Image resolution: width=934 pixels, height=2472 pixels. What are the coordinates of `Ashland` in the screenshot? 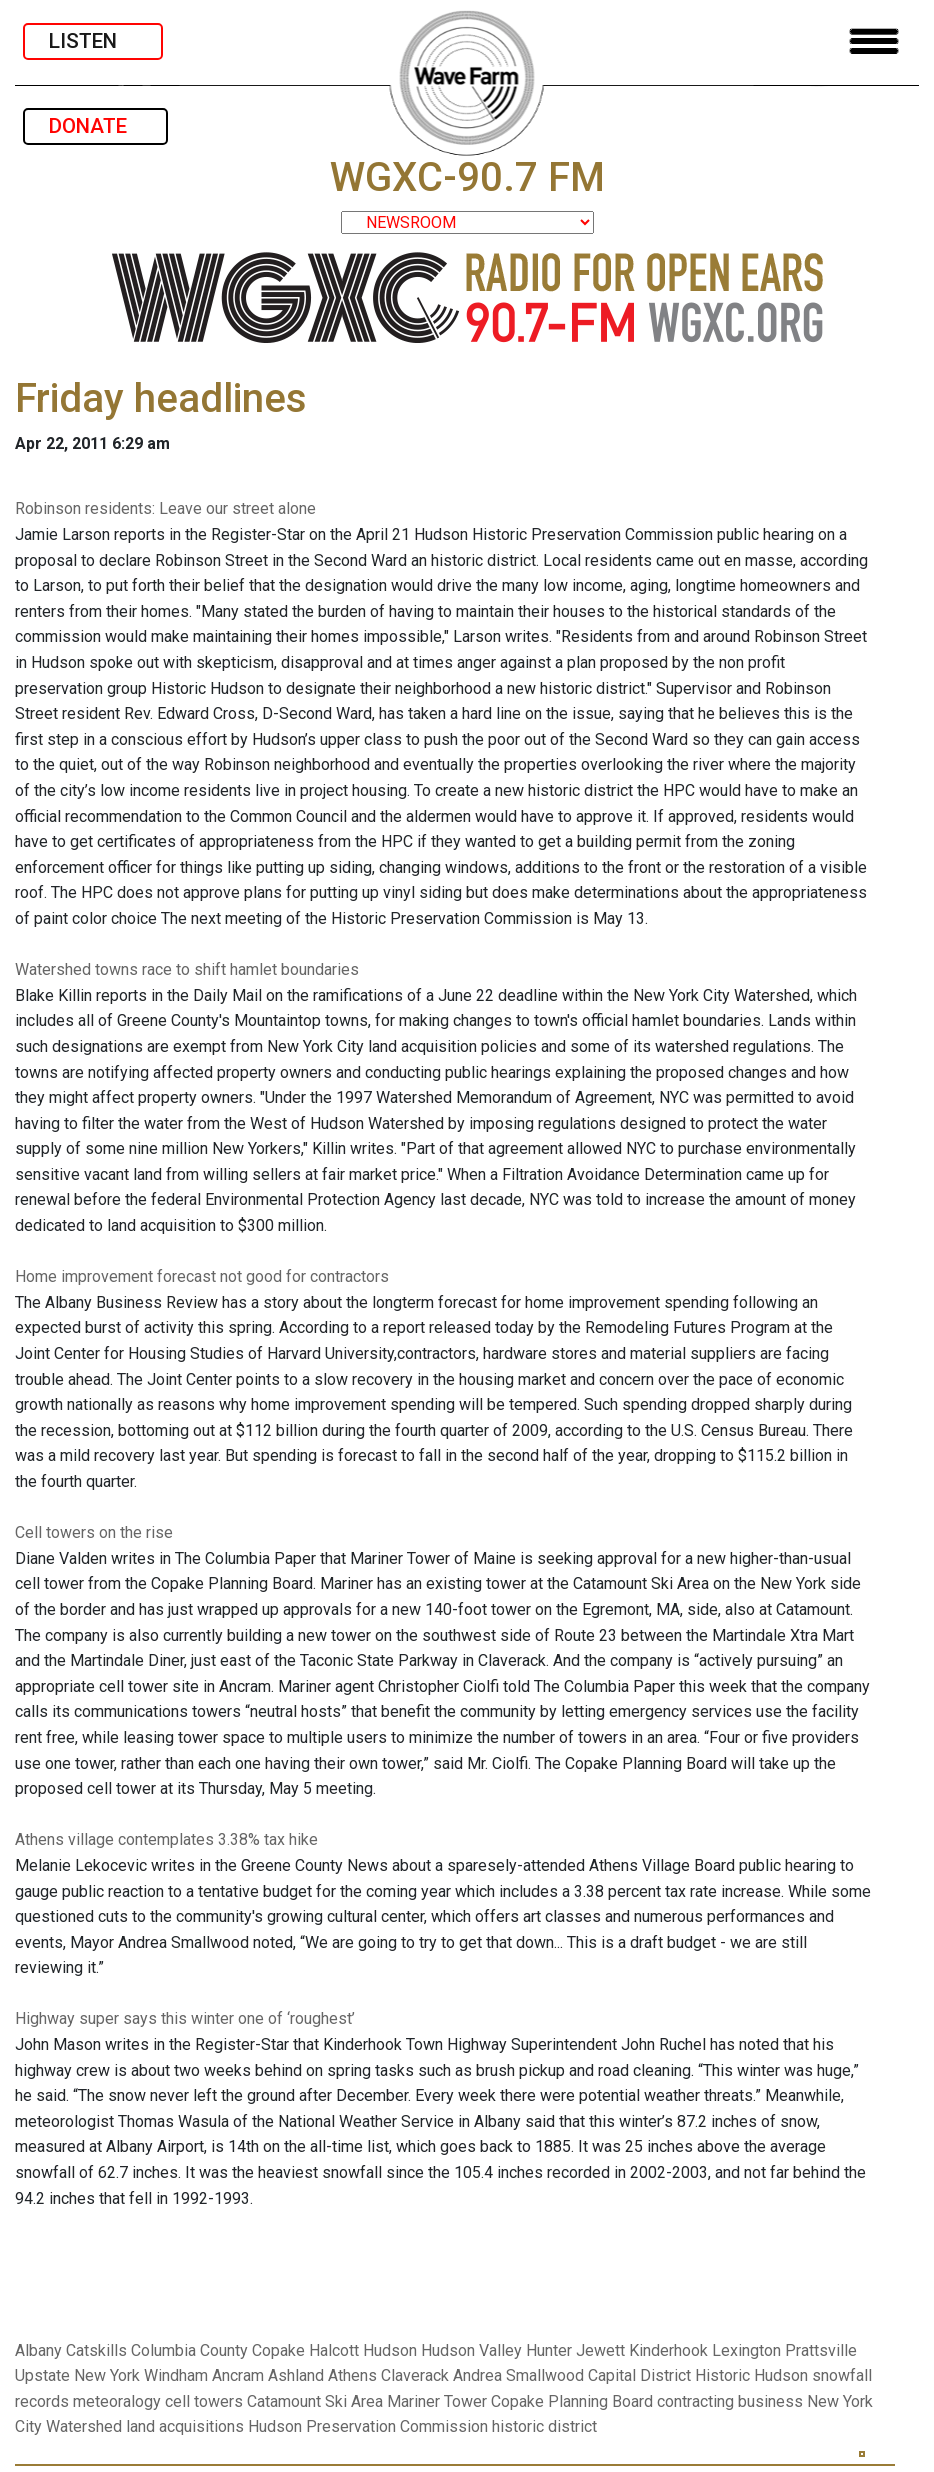 It's located at (296, 2375).